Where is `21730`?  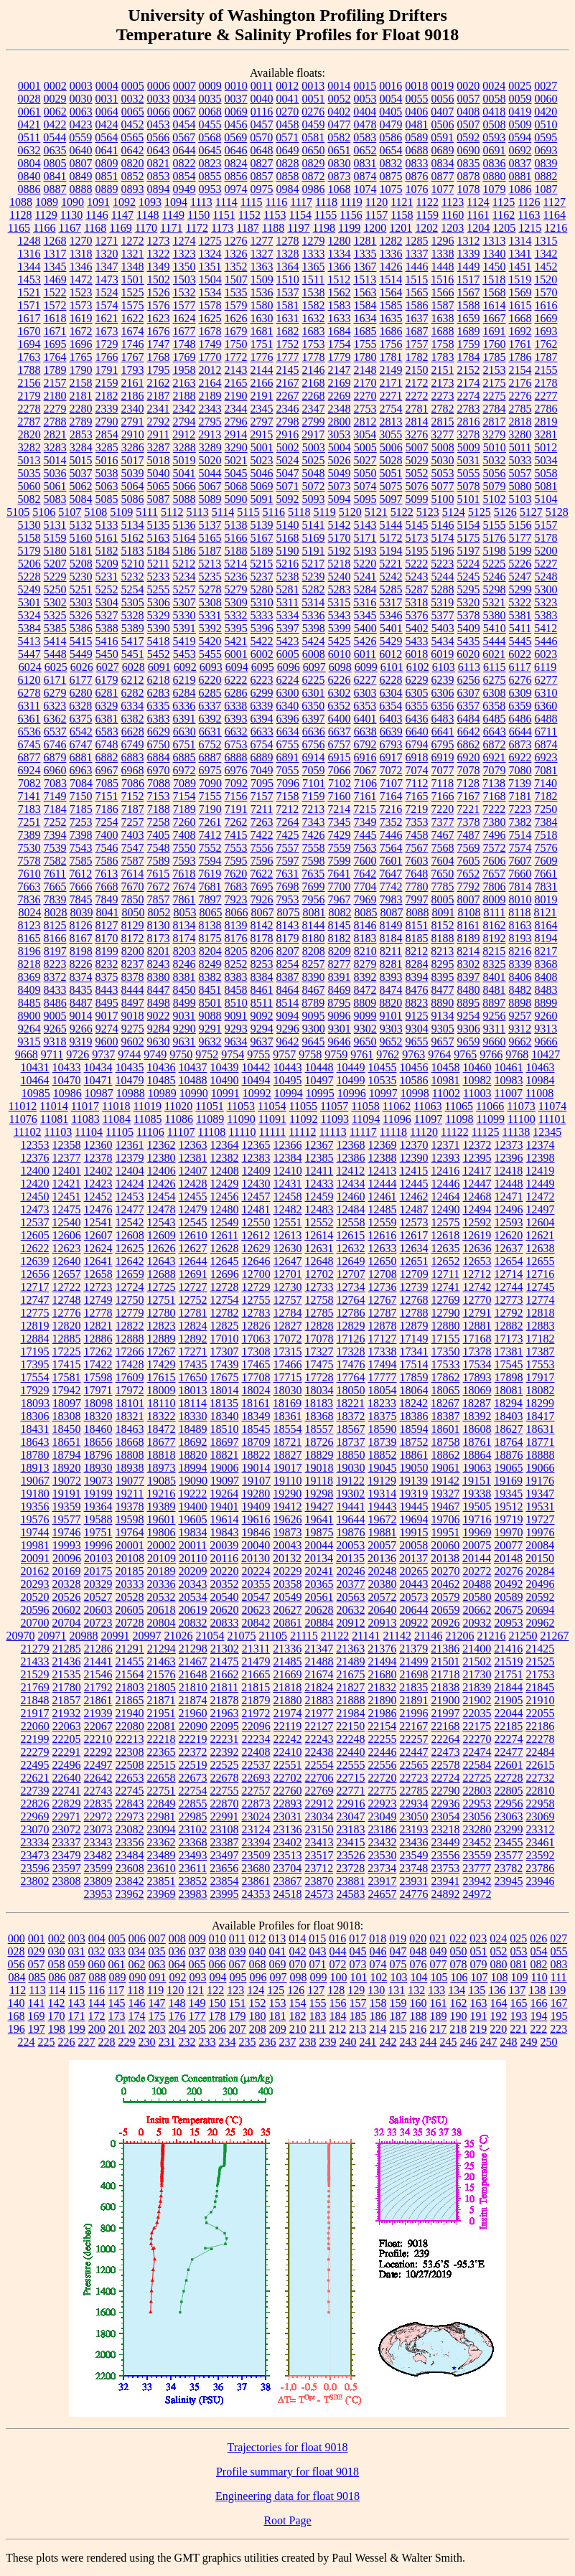 21730 is located at coordinates (477, 1674).